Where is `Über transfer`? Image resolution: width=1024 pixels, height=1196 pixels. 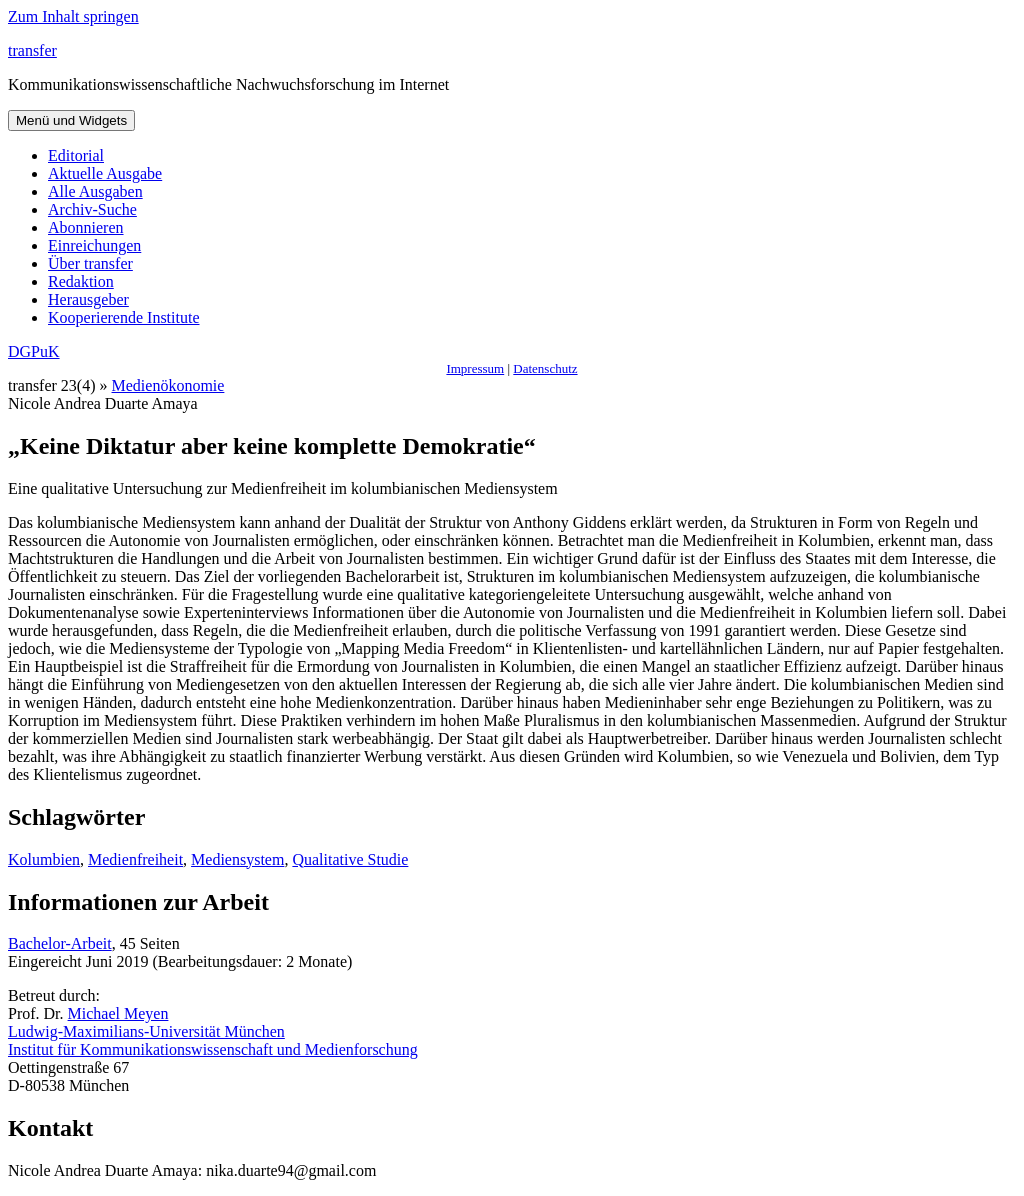
Über transfer is located at coordinates (90, 263).